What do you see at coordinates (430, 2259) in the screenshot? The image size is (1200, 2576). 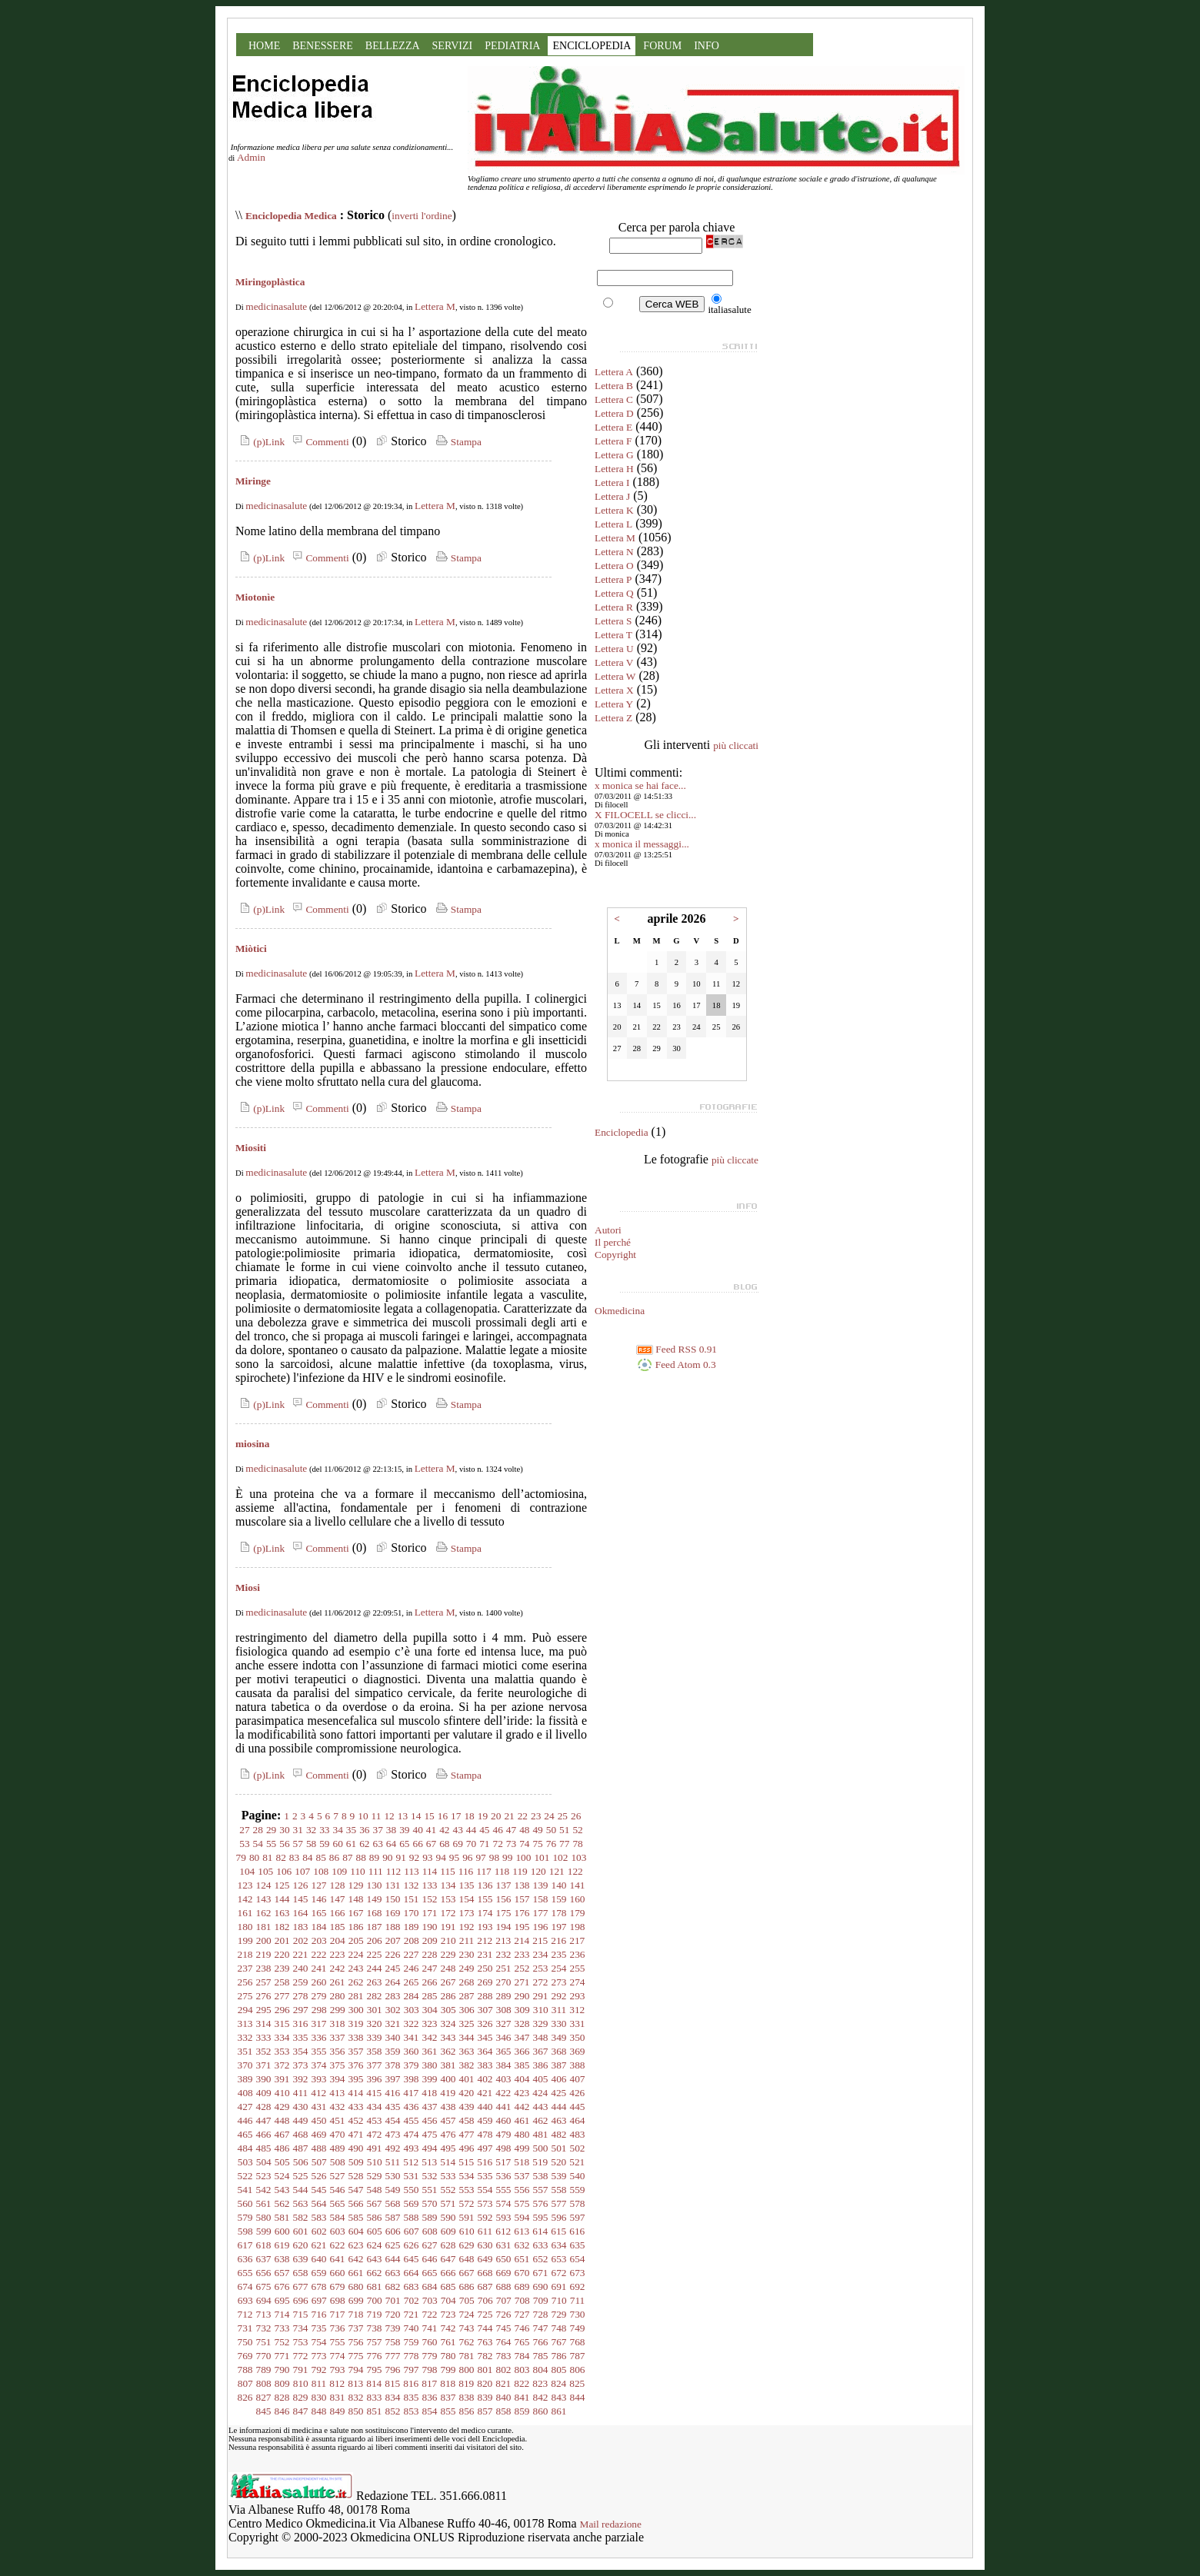 I see `646` at bounding box center [430, 2259].